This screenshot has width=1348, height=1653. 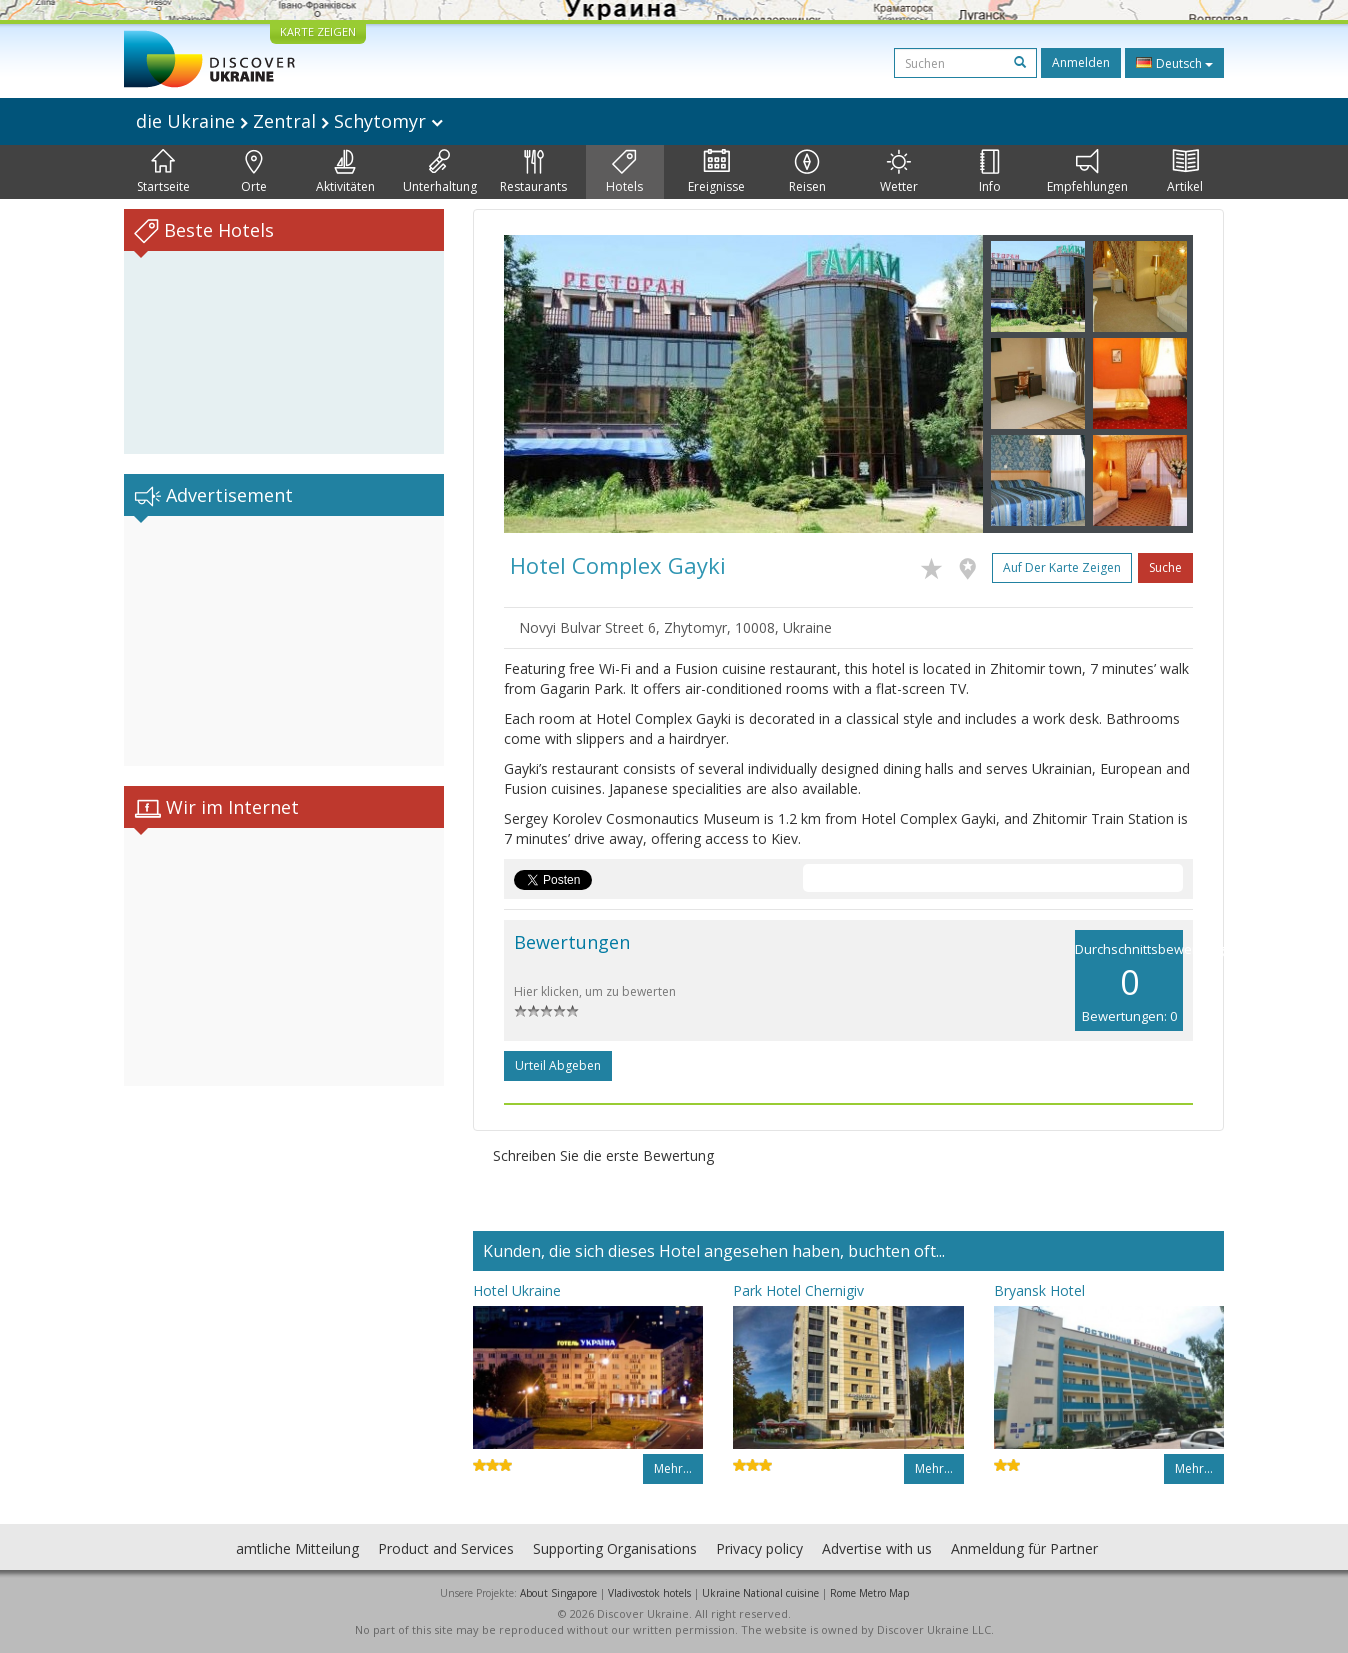 I want to click on Hotel Ukraine, so click(x=517, y=1290).